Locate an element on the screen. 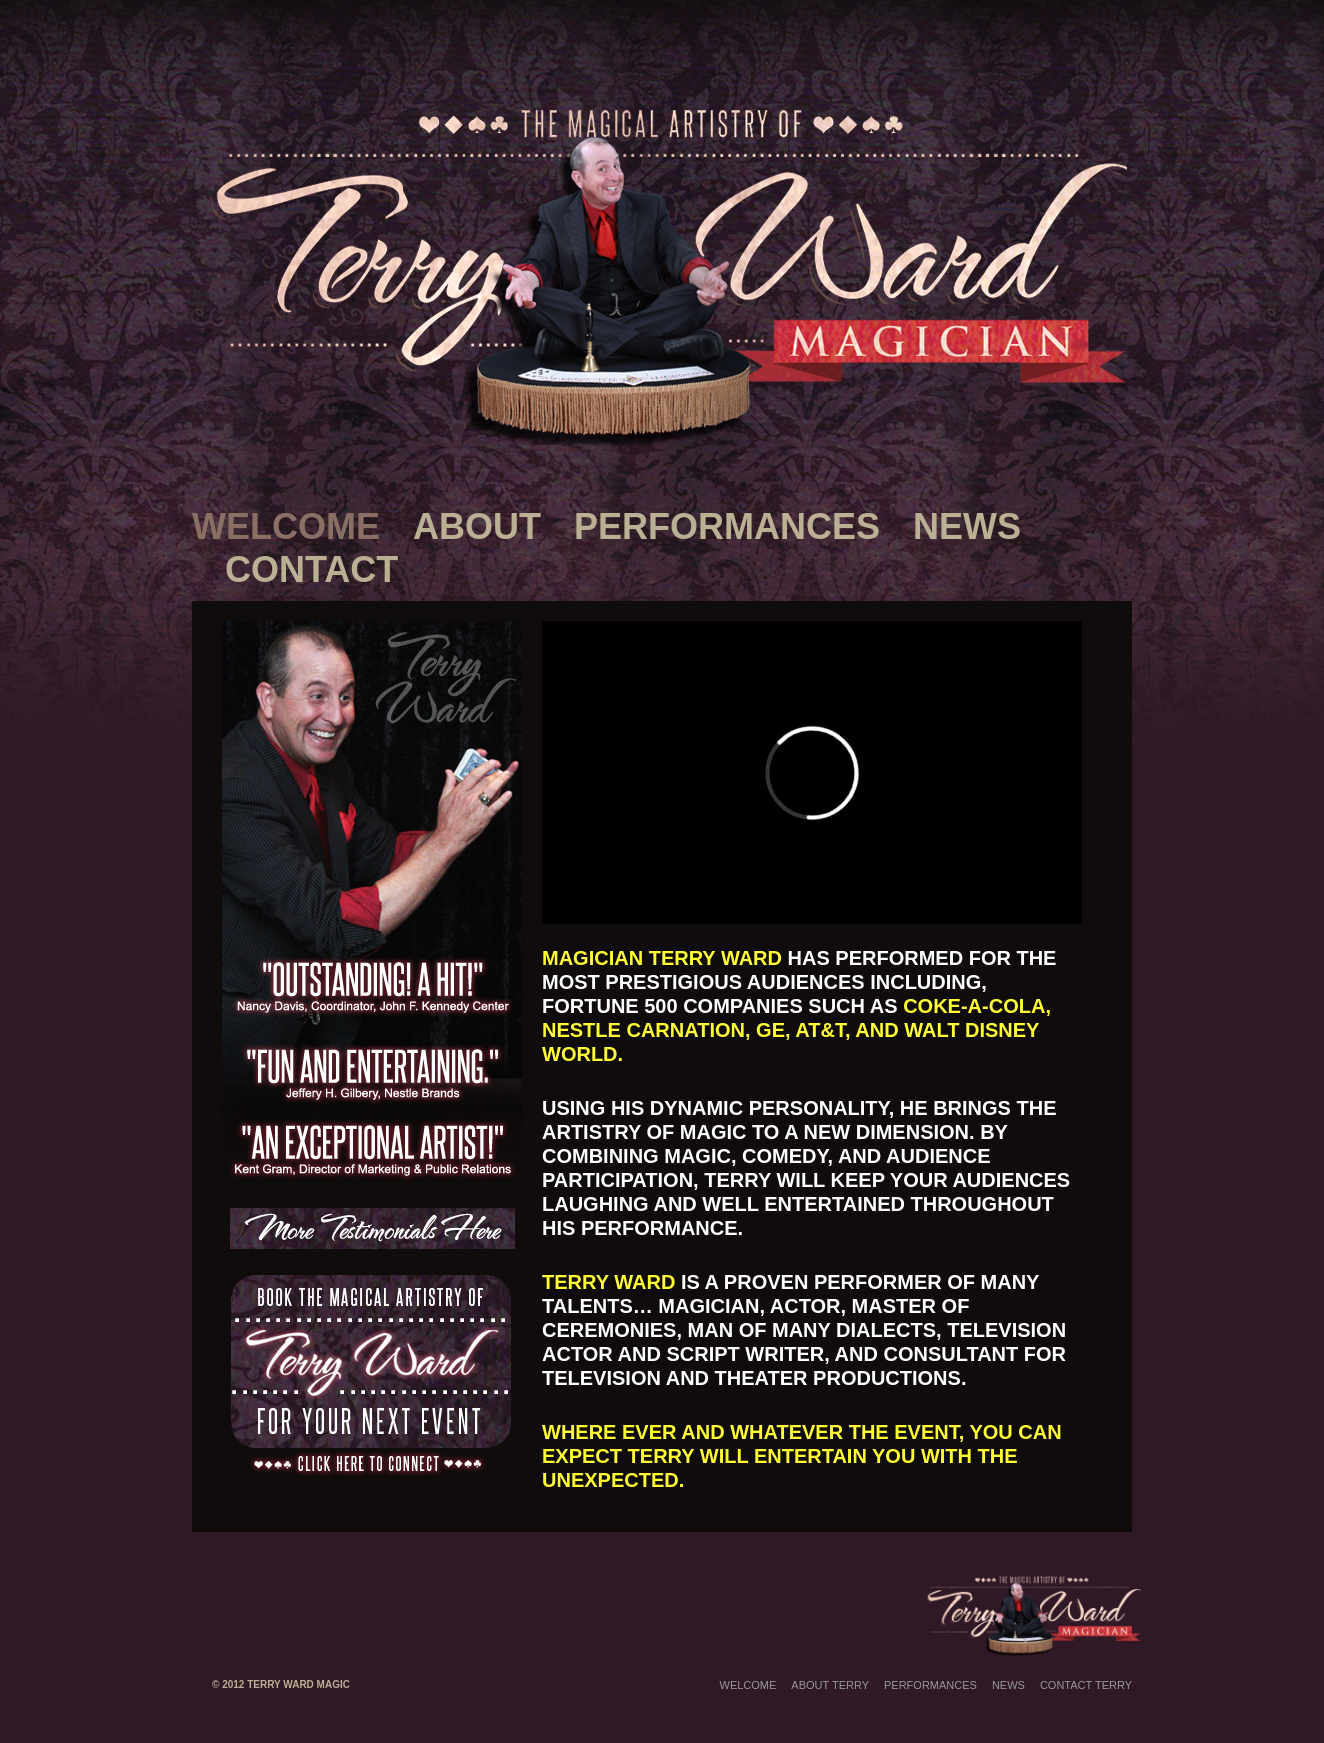 This screenshot has height=1743, width=1324. About is located at coordinates (477, 526).